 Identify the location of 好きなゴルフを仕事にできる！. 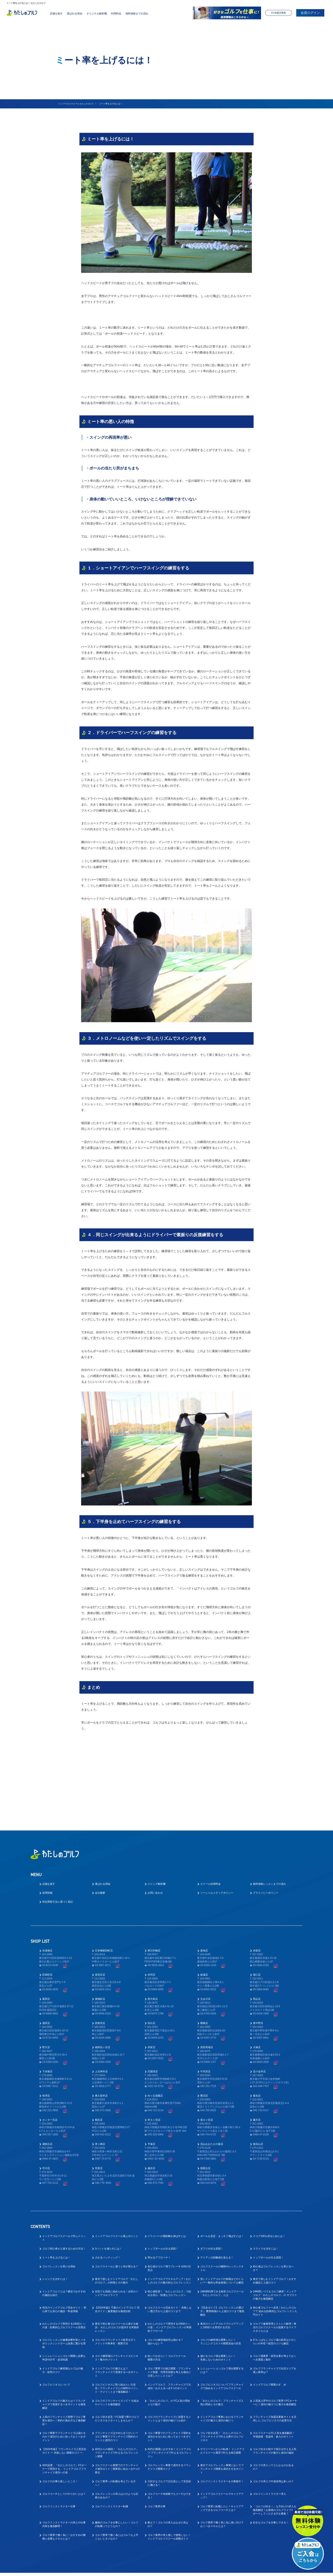
(271, 2445).